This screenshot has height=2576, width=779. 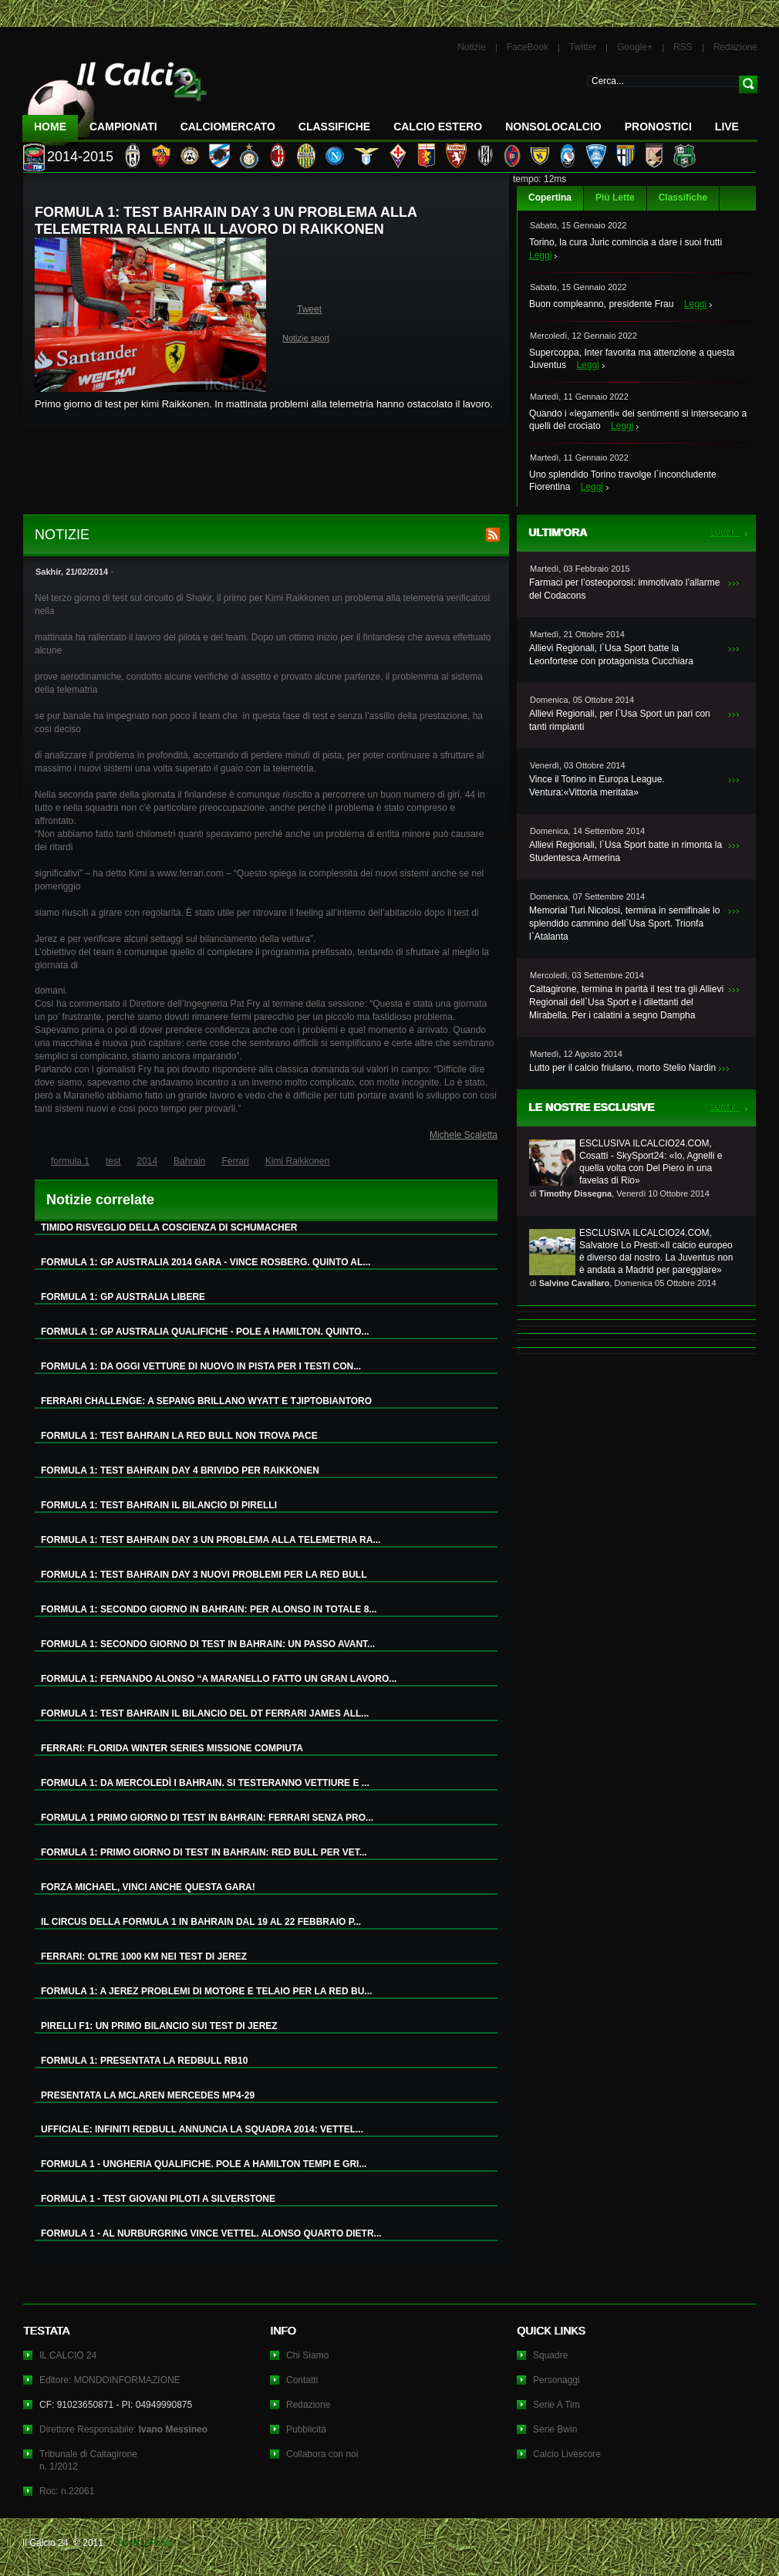 What do you see at coordinates (144, 2060) in the screenshot?
I see `FORMULA 1: PRESENTATA LA REDBULL RB10` at bounding box center [144, 2060].